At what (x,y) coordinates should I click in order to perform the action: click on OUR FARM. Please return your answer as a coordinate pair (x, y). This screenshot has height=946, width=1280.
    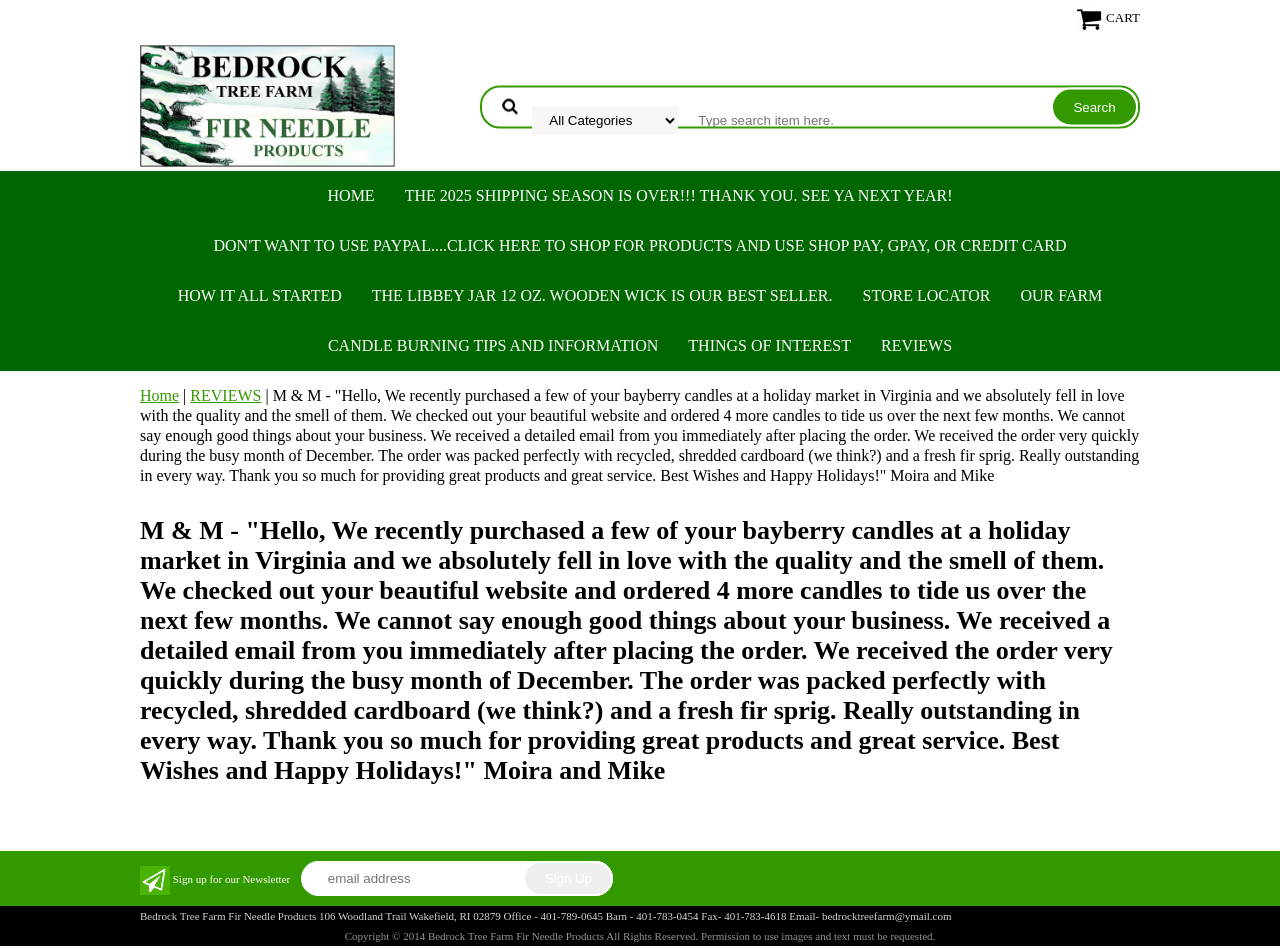
    Looking at the image, I should click on (1061, 295).